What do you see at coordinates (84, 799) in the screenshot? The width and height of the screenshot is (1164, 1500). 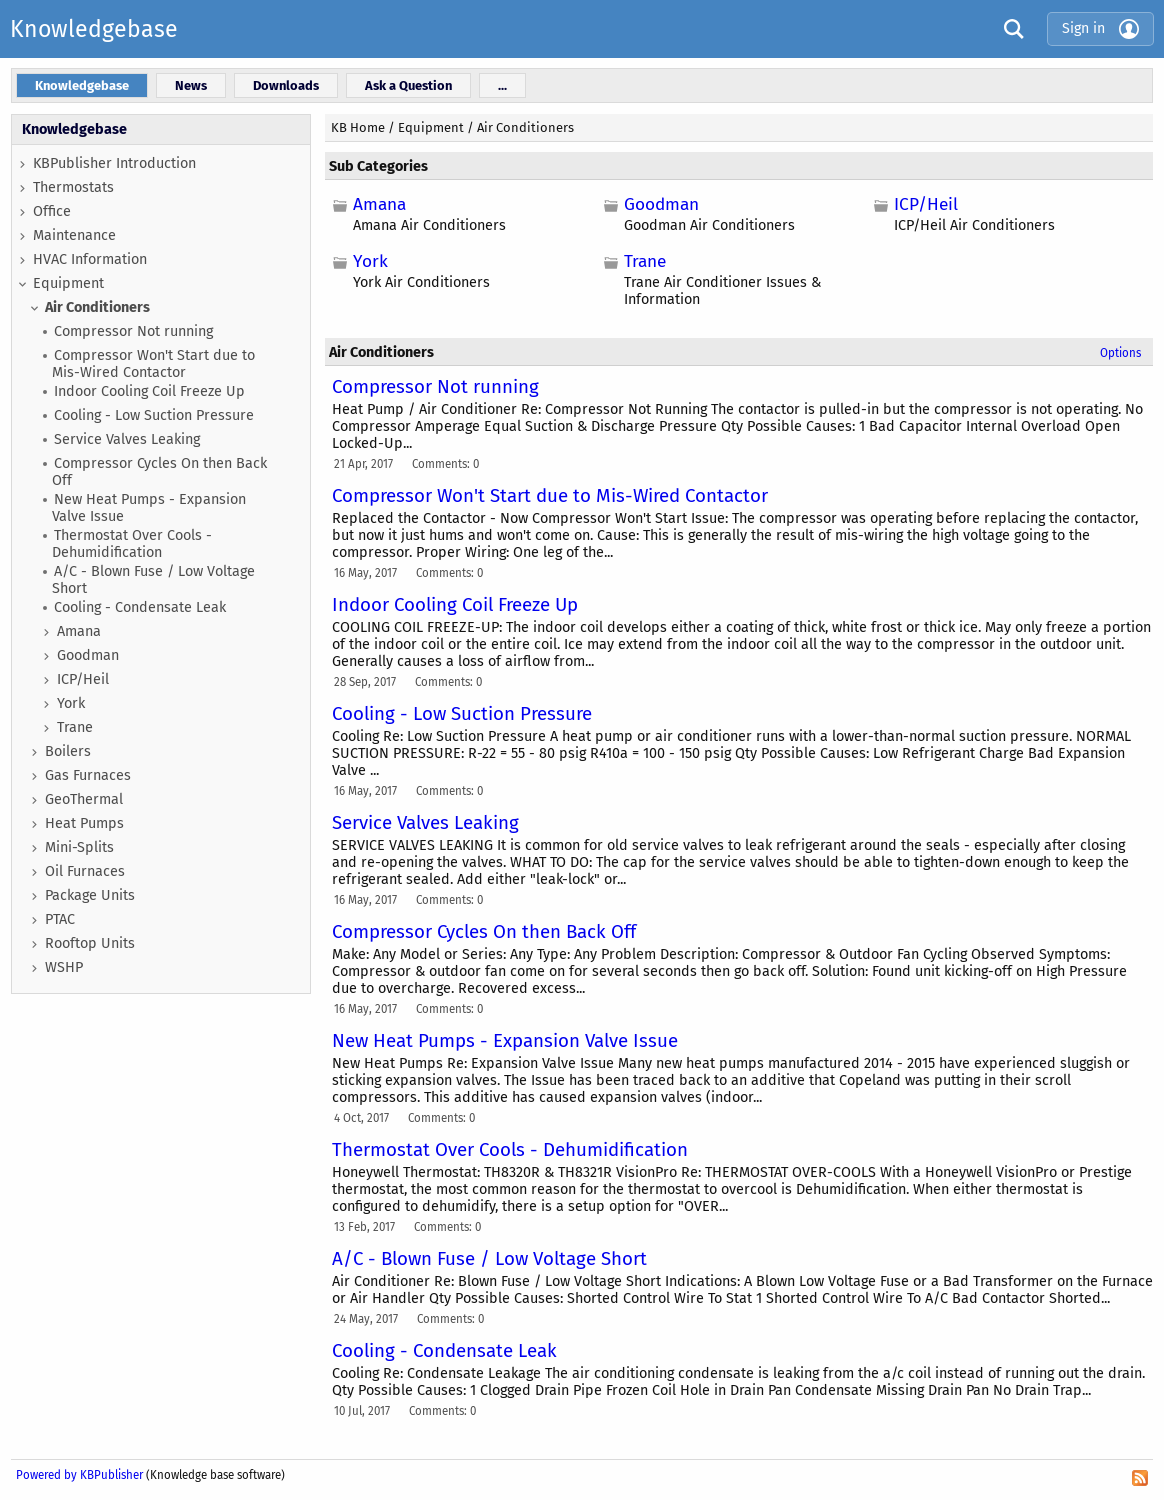 I see `GeoThermal` at bounding box center [84, 799].